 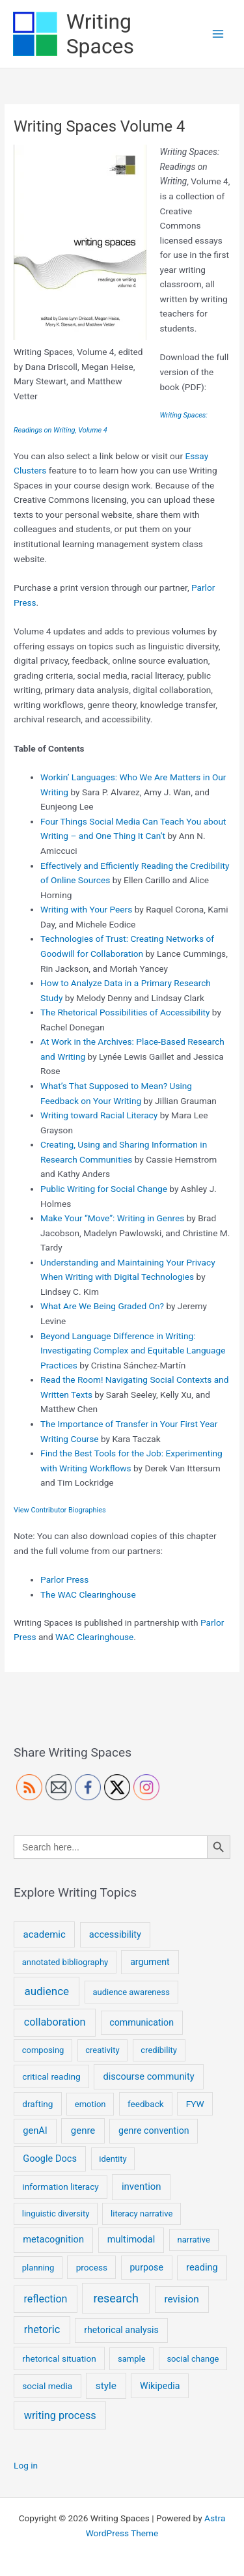 What do you see at coordinates (116, 2298) in the screenshot?
I see `research [research (20 items)]` at bounding box center [116, 2298].